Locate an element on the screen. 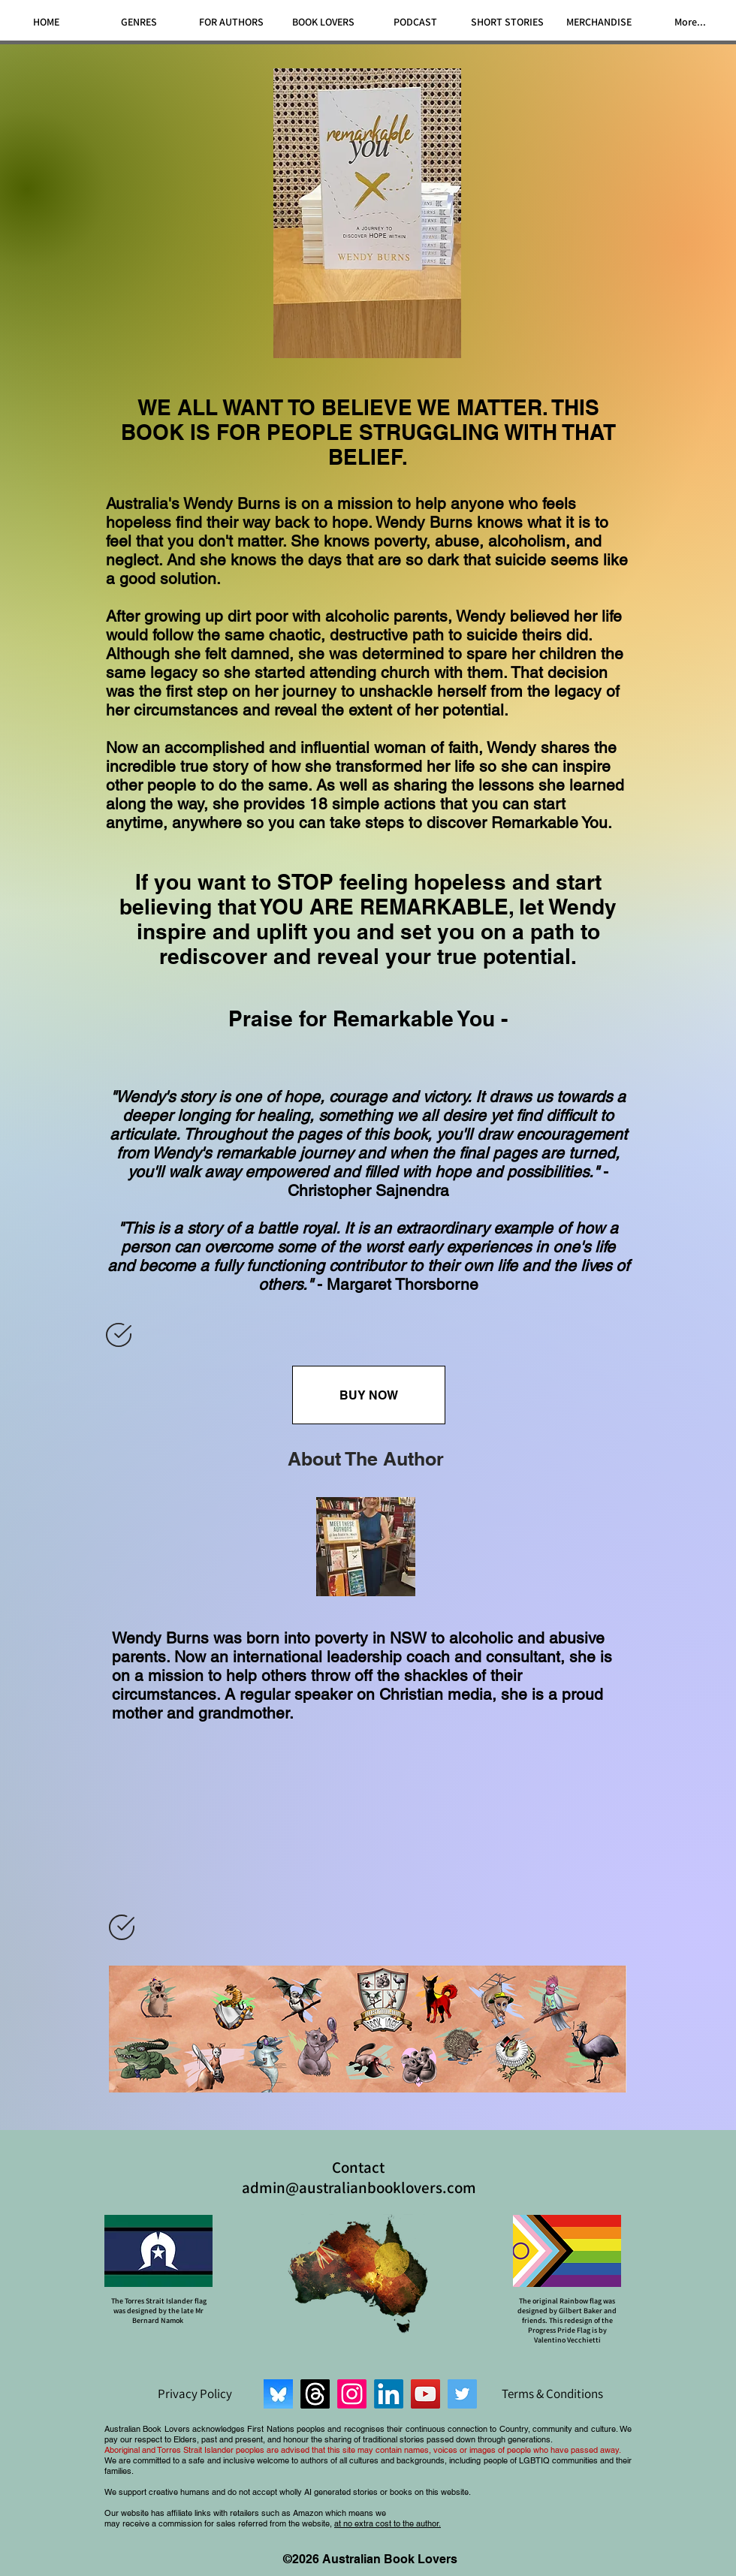  [Bluesky] is located at coordinates (278, 2394).